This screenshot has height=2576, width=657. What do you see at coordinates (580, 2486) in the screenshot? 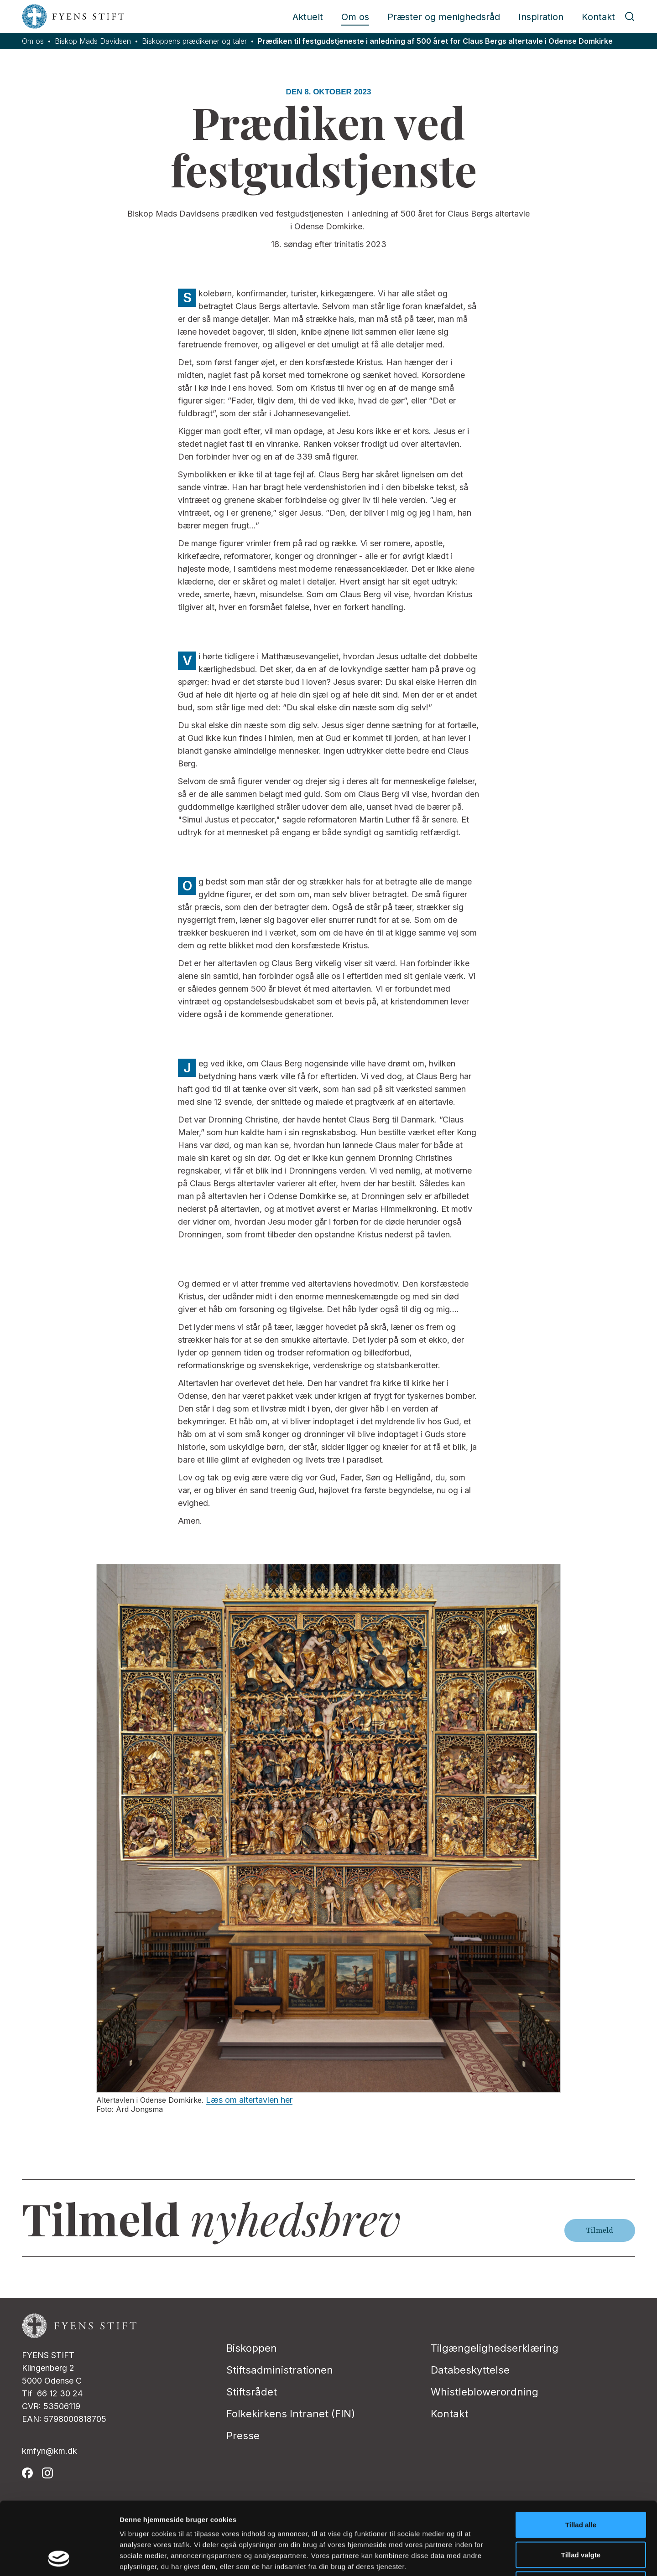
I see `Tillad valgte` at bounding box center [580, 2486].